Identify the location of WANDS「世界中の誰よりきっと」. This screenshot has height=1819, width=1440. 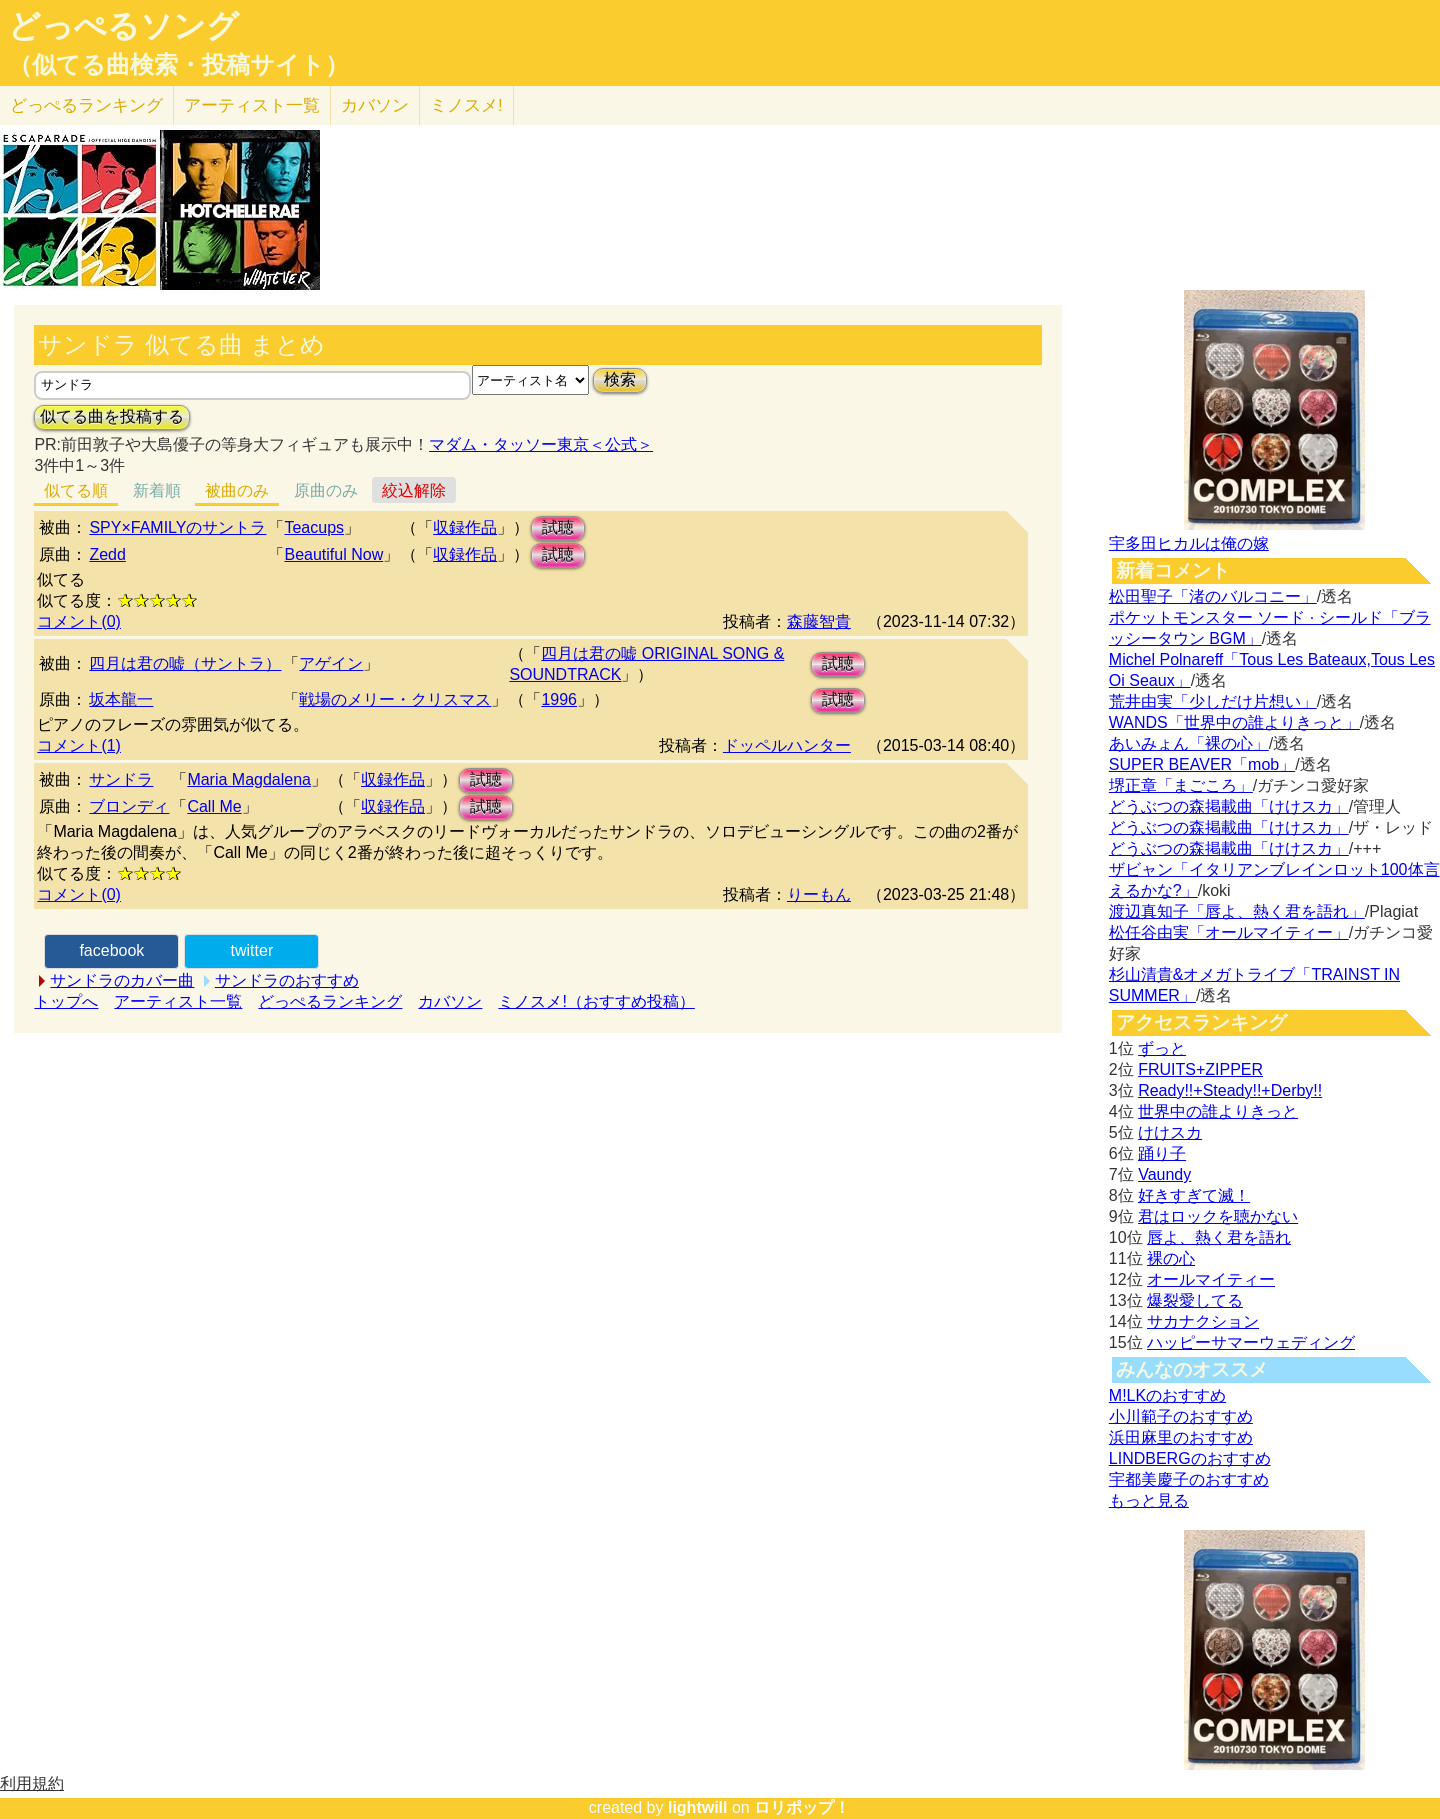
(1234, 722).